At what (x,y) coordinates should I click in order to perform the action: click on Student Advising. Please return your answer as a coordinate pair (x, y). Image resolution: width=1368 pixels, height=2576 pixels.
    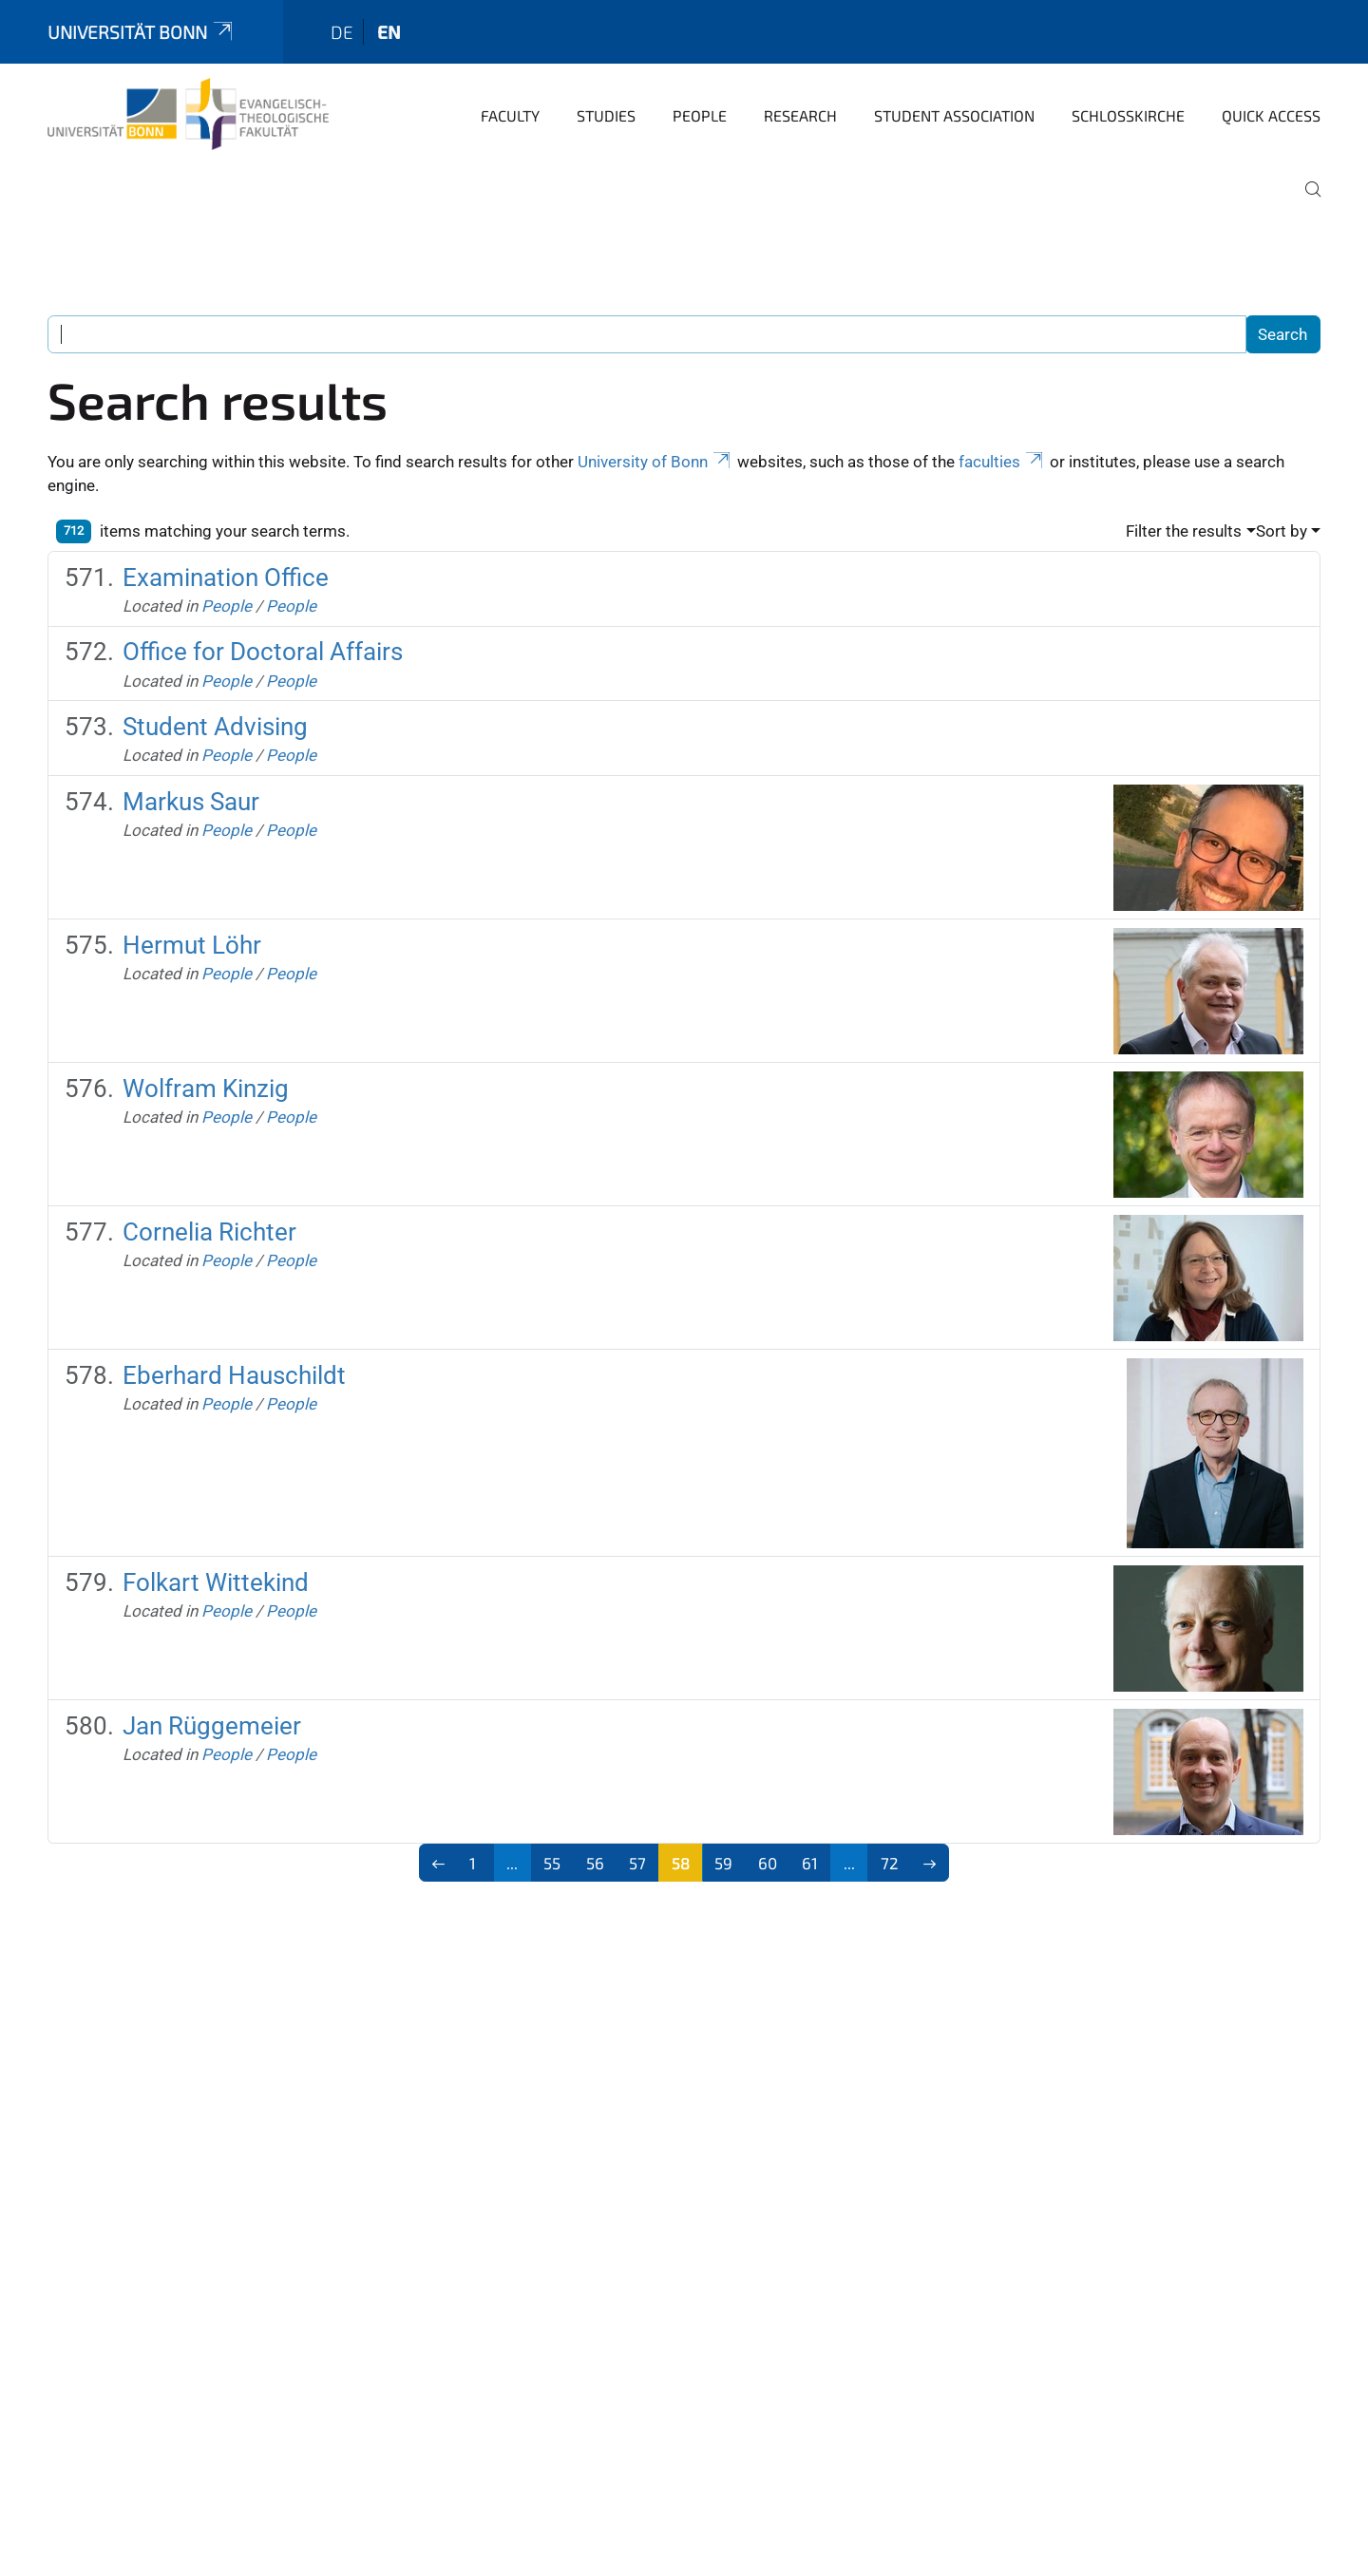
    Looking at the image, I should click on (215, 726).